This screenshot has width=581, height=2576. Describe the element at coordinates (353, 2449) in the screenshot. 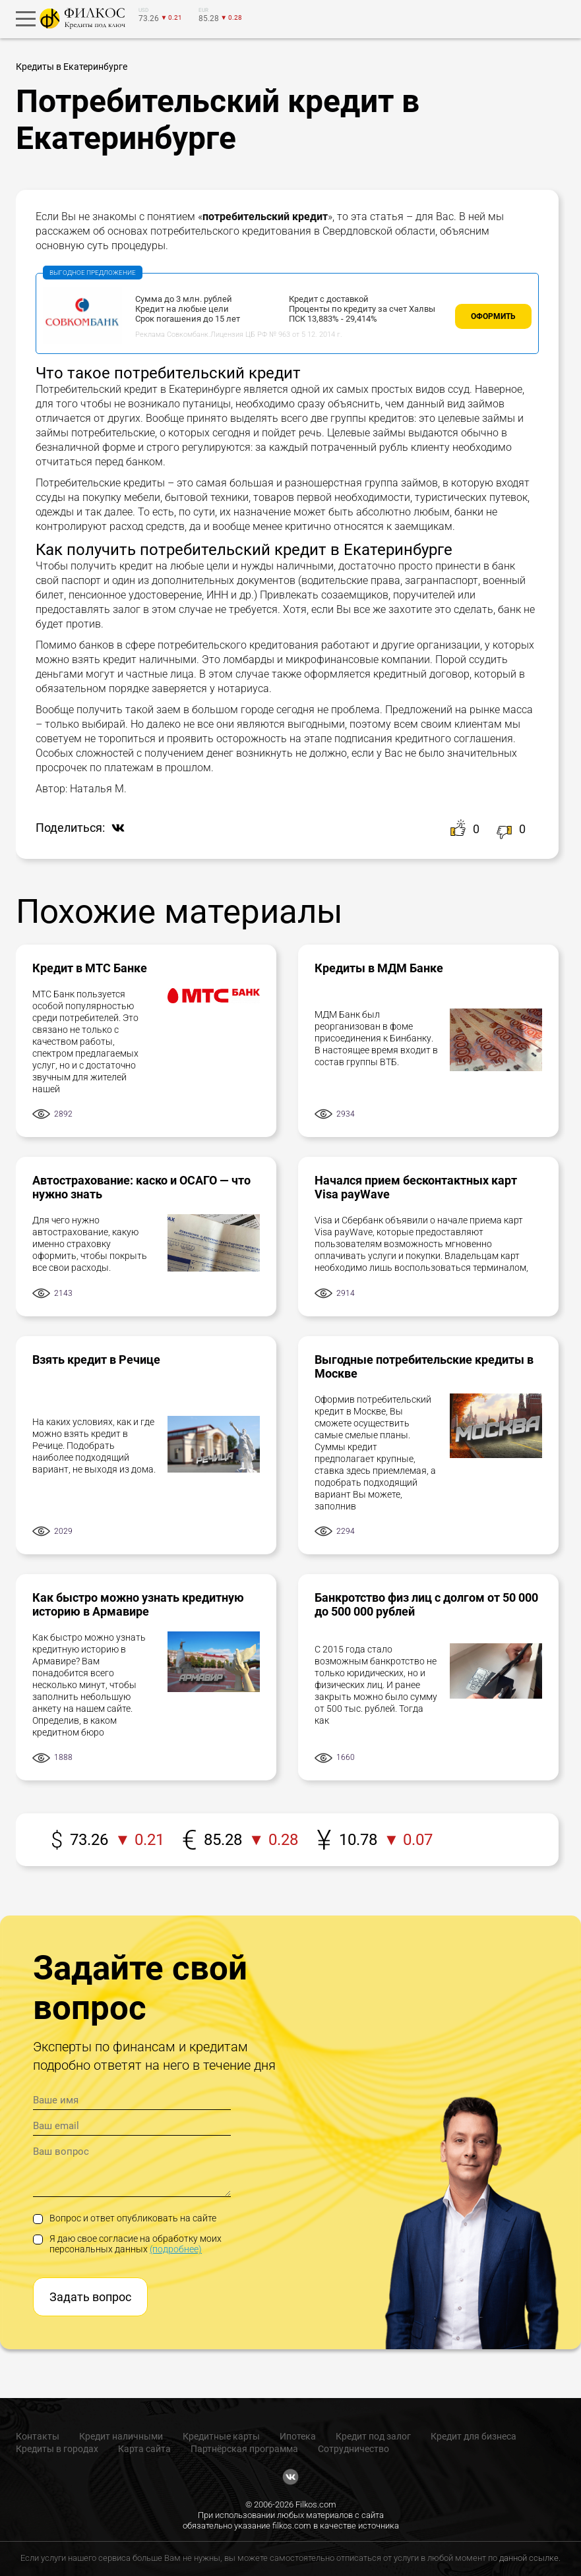

I see `Сотрудничество` at that location.